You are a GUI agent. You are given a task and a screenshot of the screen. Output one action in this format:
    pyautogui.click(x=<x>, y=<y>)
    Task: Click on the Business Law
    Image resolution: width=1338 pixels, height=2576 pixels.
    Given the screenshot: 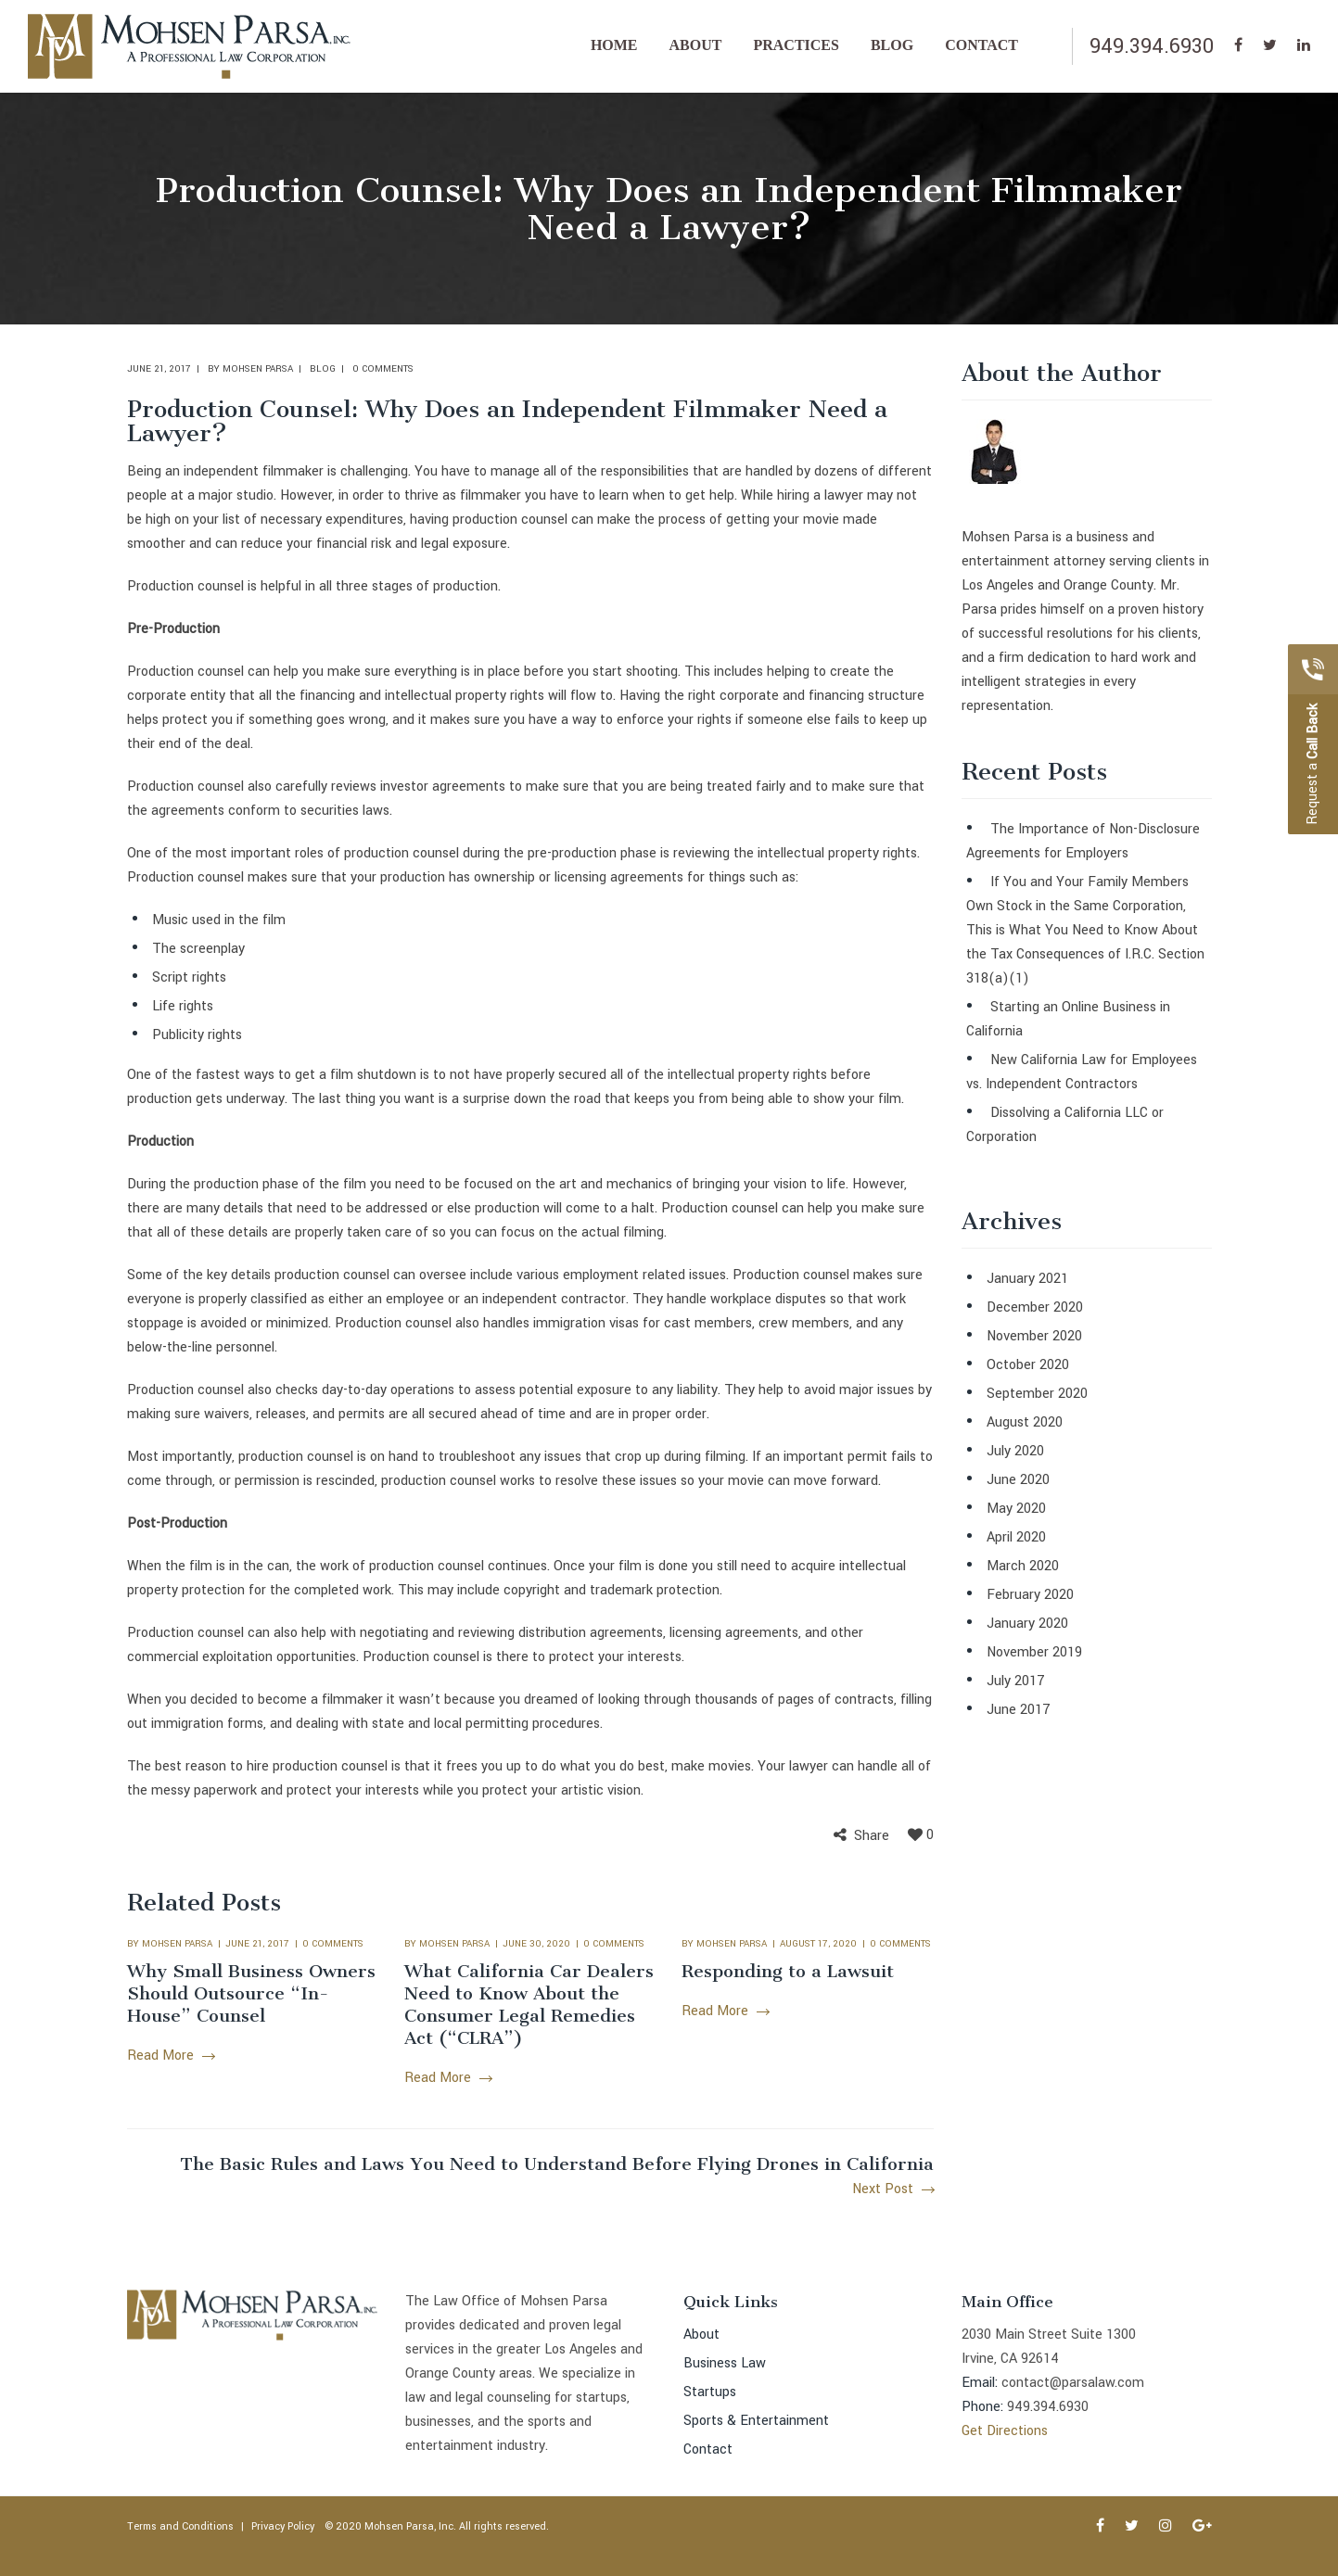 What is the action you would take?
    pyautogui.click(x=724, y=2363)
    